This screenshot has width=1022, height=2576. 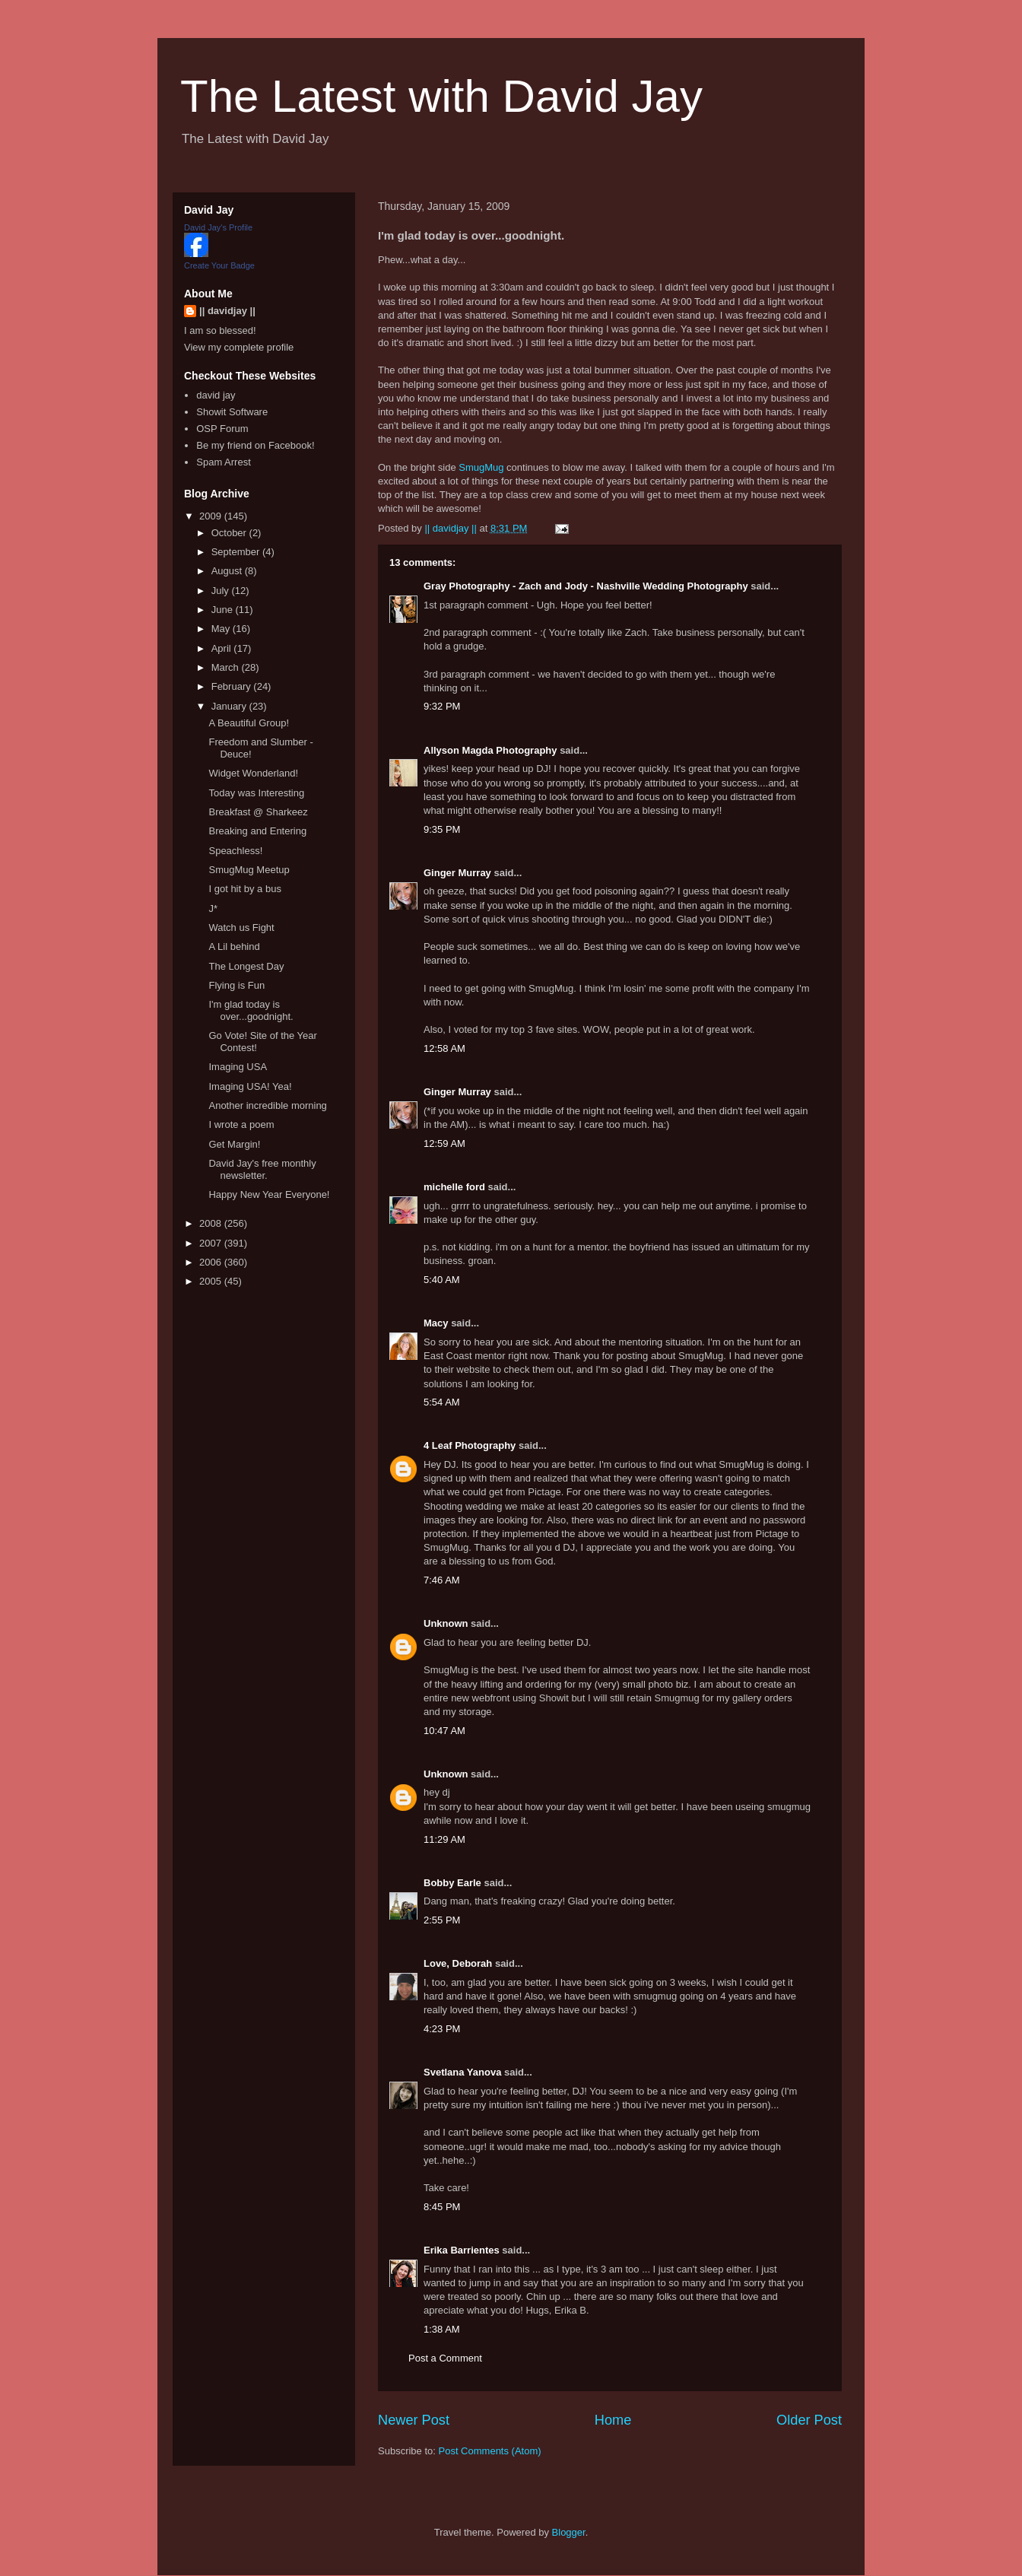 What do you see at coordinates (222, 428) in the screenshot?
I see `OSP Forum` at bounding box center [222, 428].